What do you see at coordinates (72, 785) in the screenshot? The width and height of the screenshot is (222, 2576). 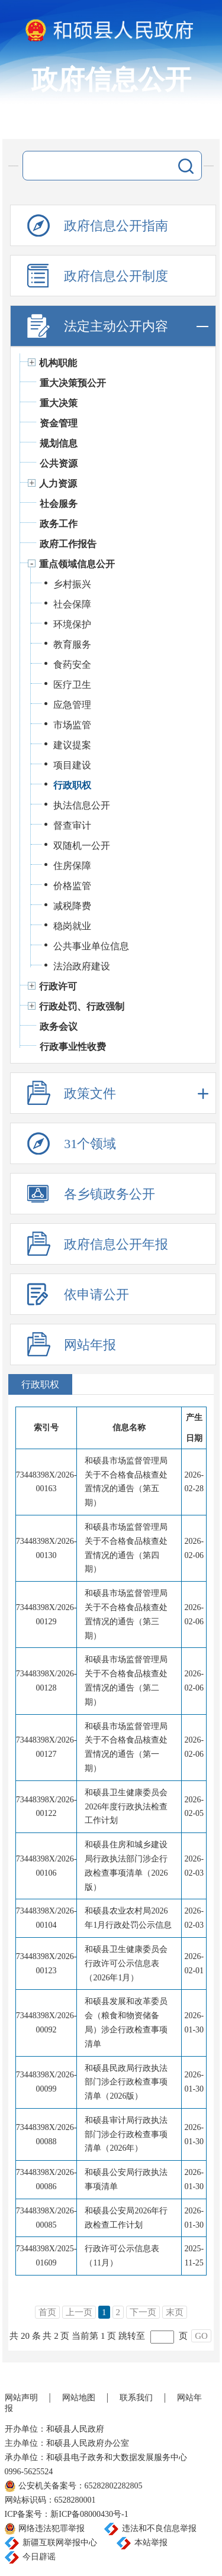 I see `行政职权` at bounding box center [72, 785].